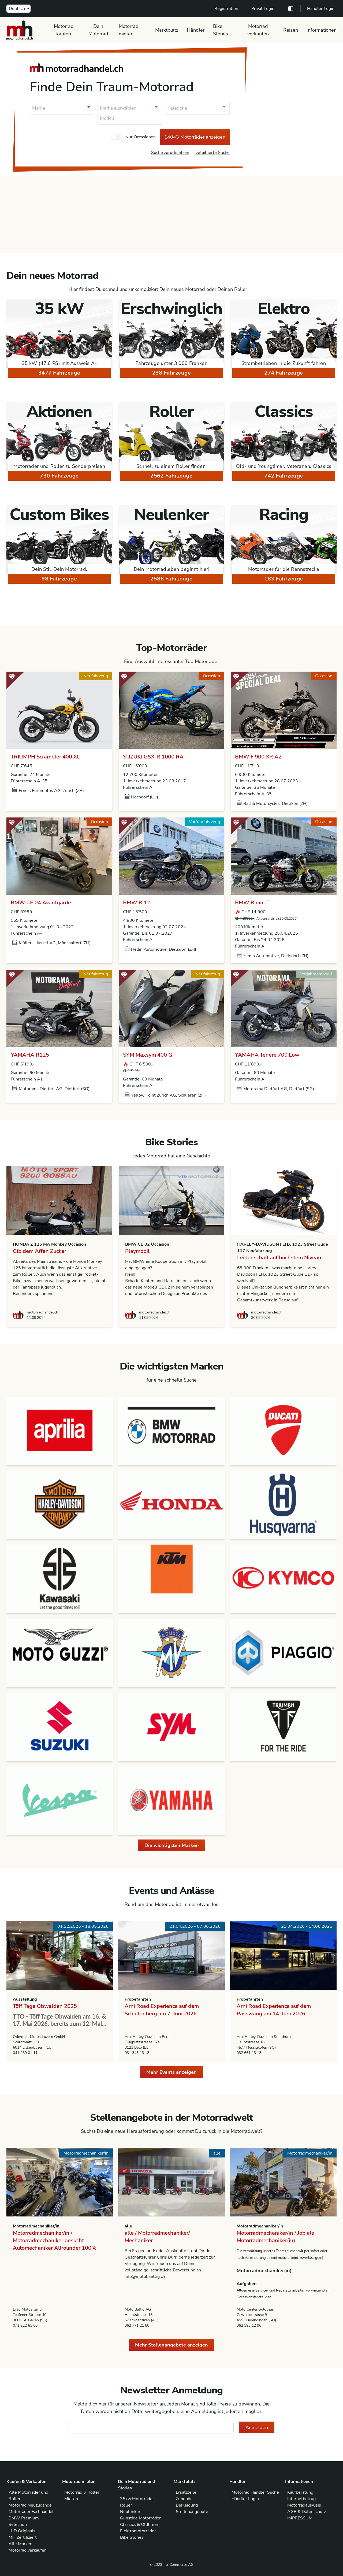  Describe the element at coordinates (262, 9) in the screenshot. I see `Privat Login` at that location.